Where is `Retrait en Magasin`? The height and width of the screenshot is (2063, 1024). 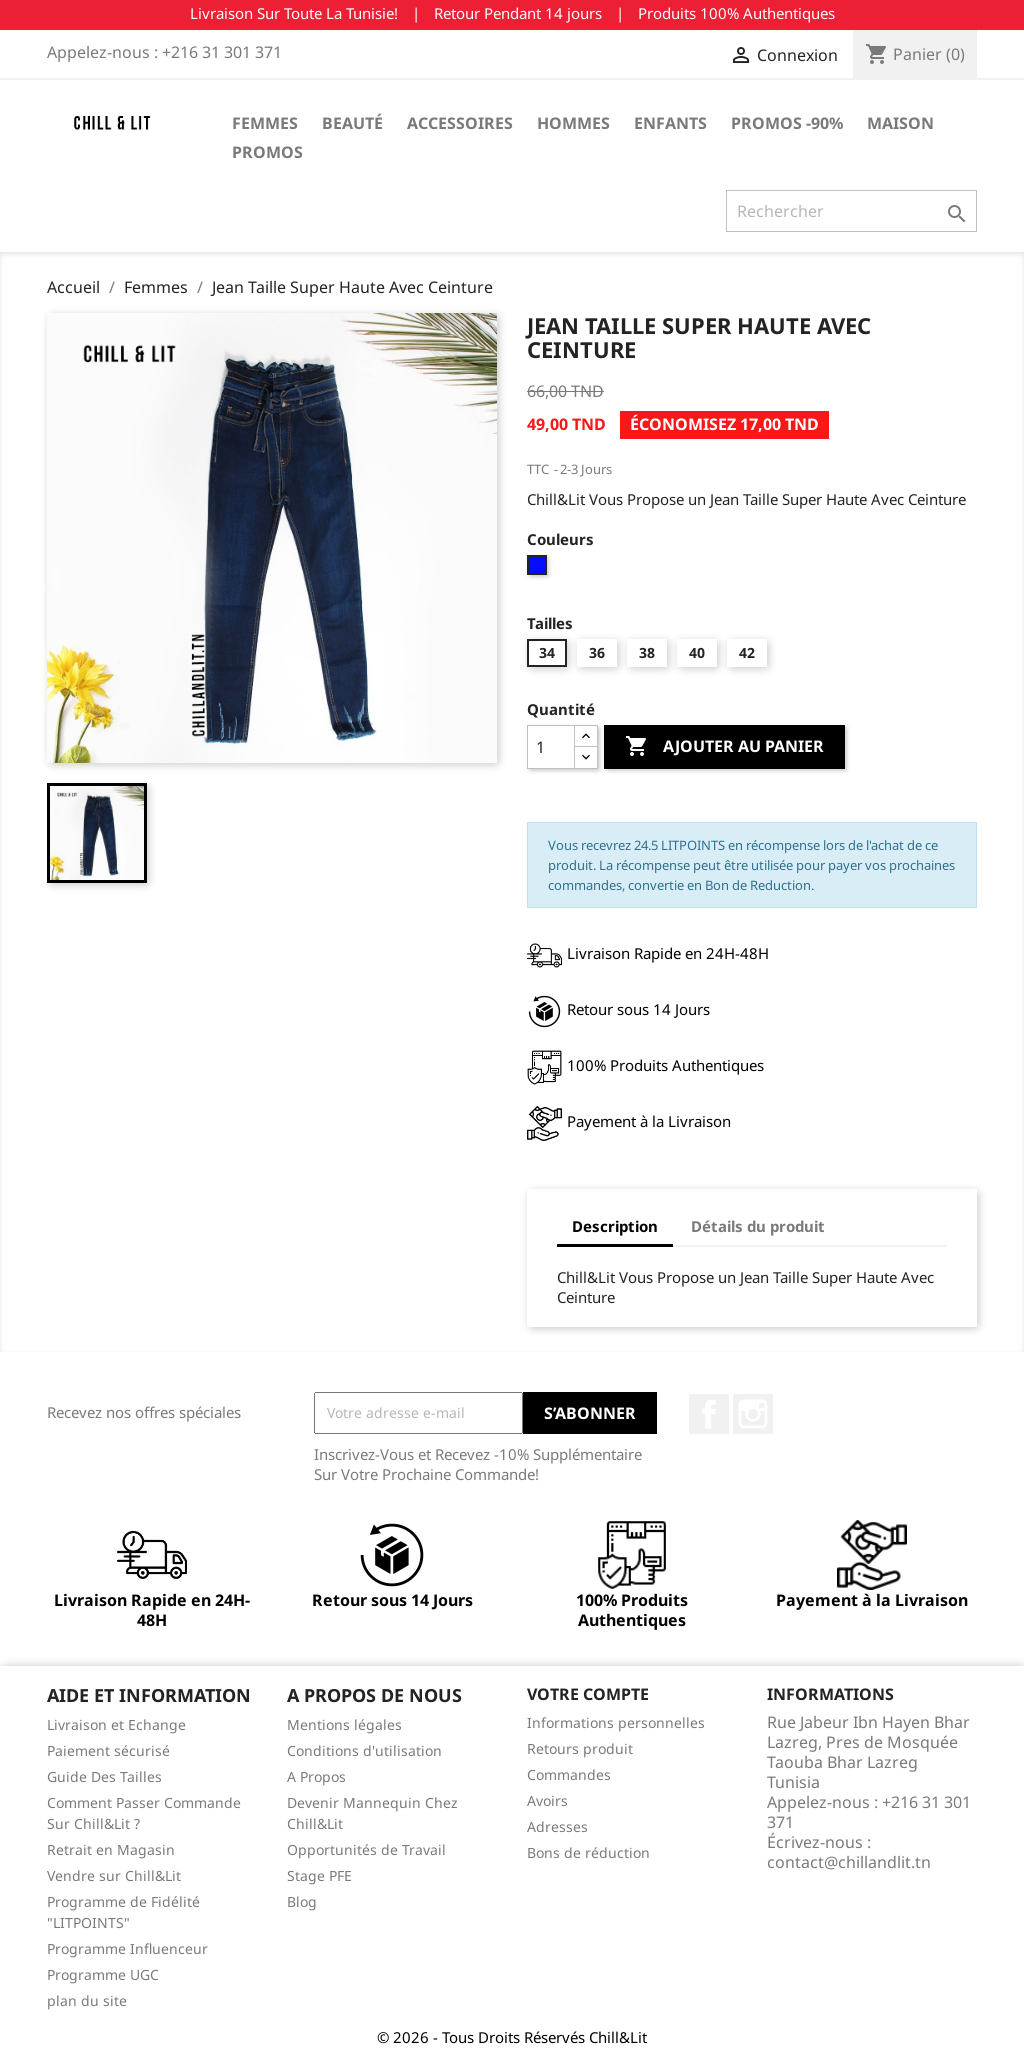 Retrait en Magasin is located at coordinates (111, 1849).